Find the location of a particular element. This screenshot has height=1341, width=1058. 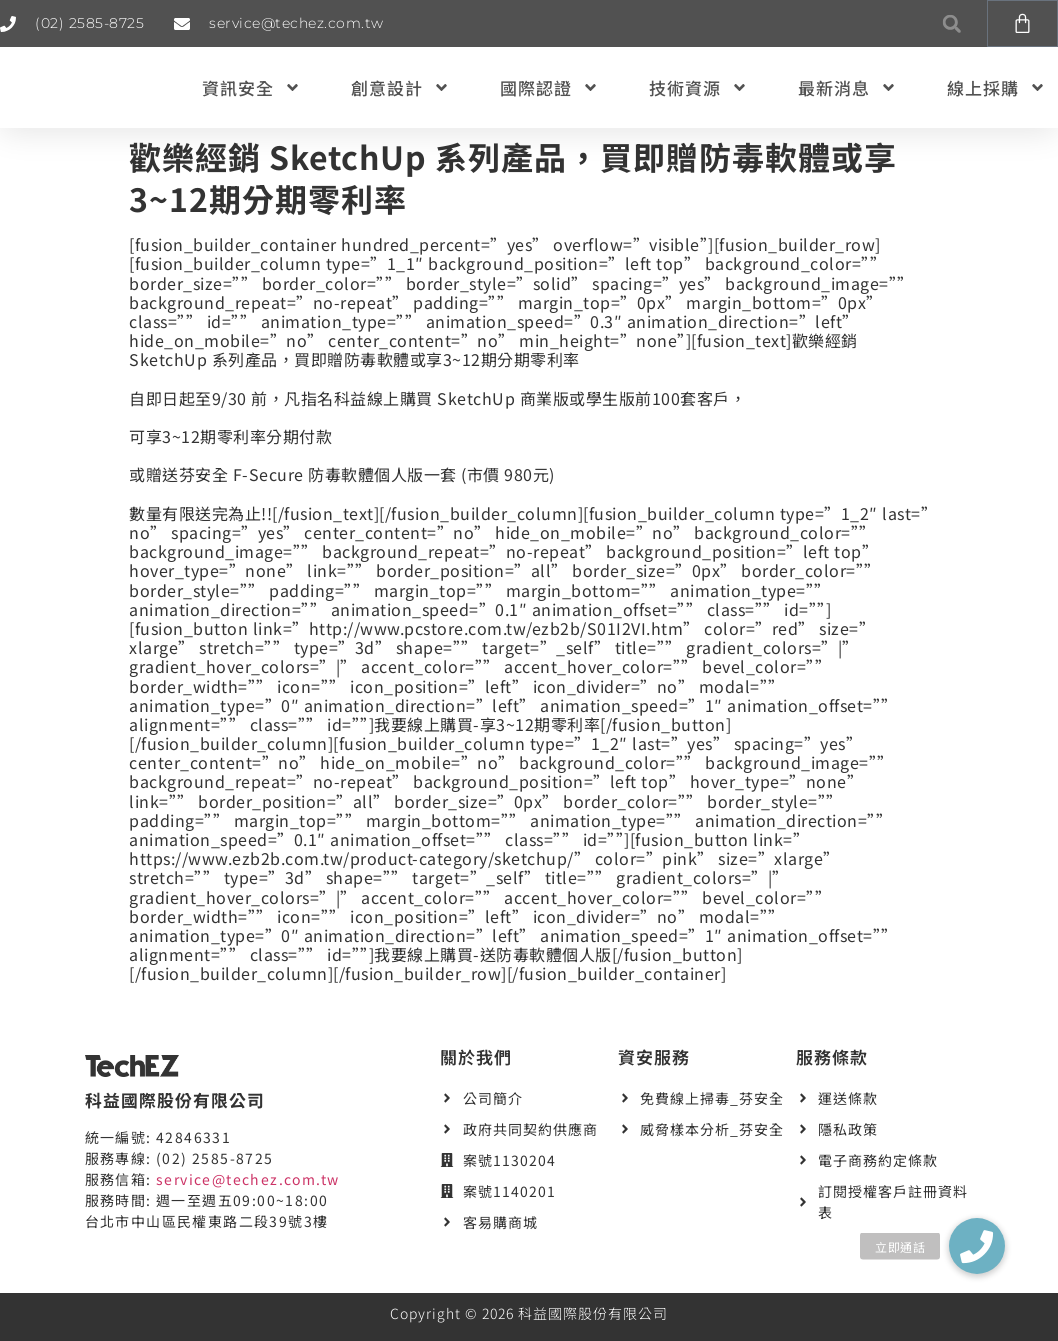

[button] is located at coordinates (951, 23).